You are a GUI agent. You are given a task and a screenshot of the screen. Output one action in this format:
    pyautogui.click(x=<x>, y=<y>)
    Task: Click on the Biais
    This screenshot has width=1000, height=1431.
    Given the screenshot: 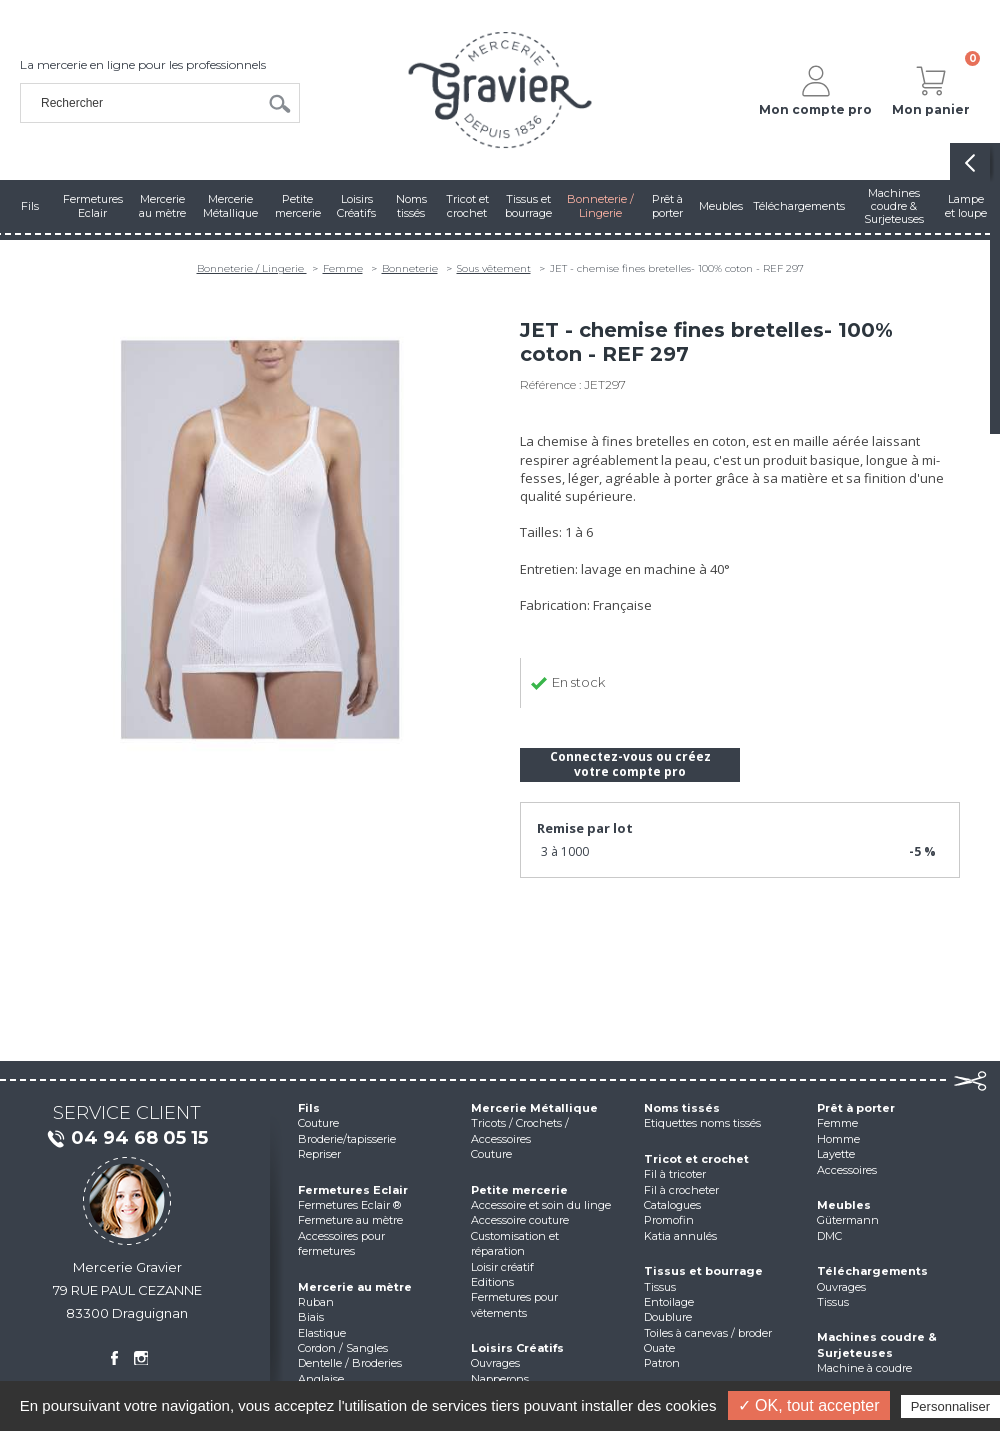 What is the action you would take?
    pyautogui.click(x=311, y=1317)
    